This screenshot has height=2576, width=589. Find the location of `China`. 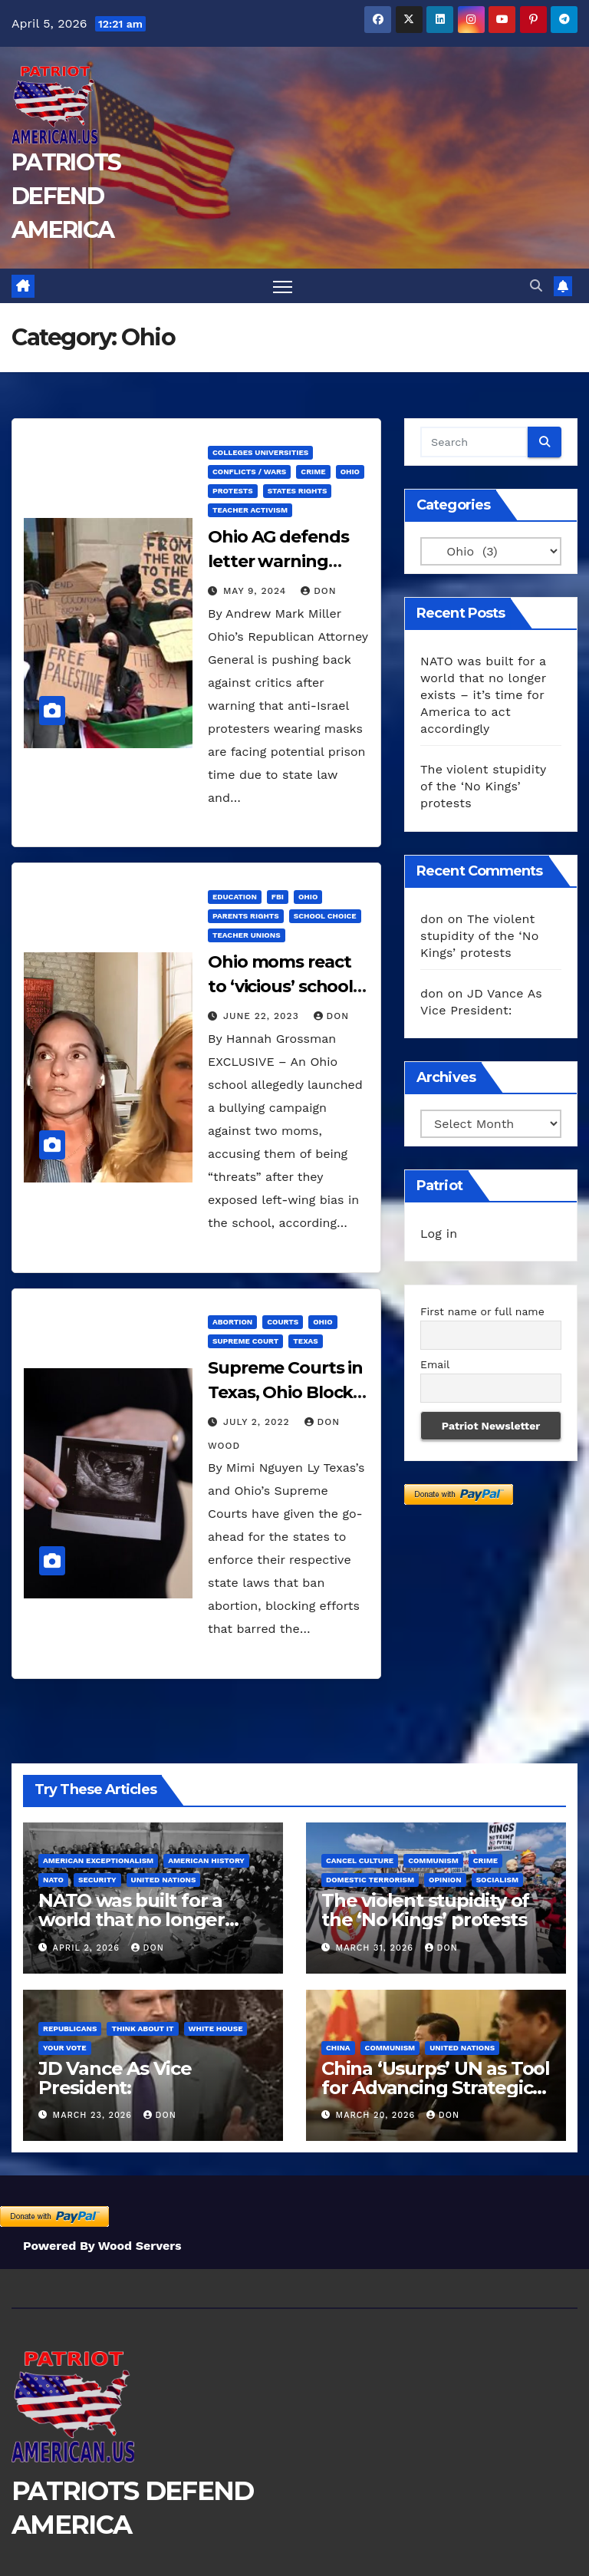

China is located at coordinates (338, 2047).